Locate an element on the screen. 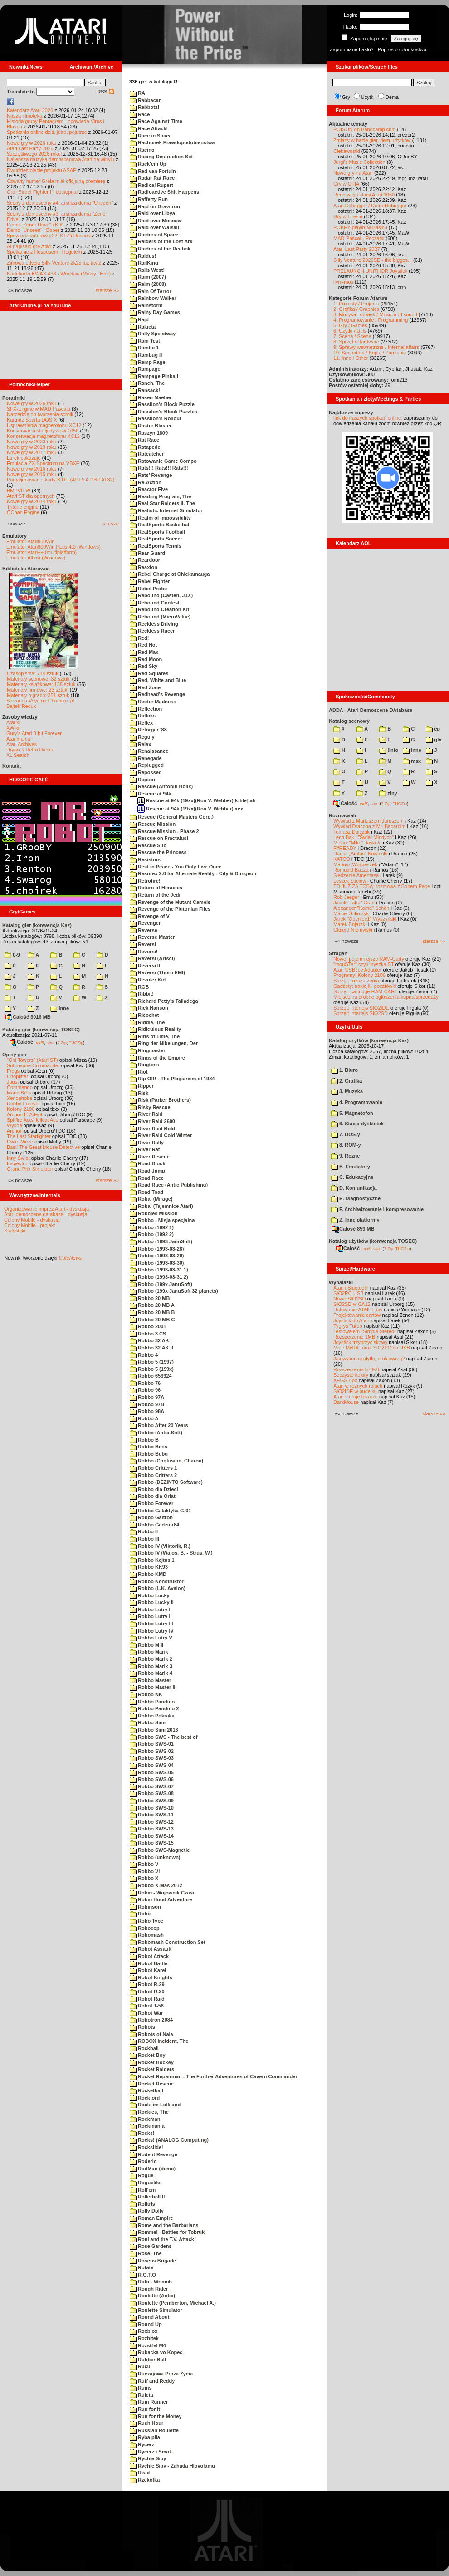 The width and height of the screenshot is (449, 2576). Całość 3016 MB is located at coordinates (28, 1017).